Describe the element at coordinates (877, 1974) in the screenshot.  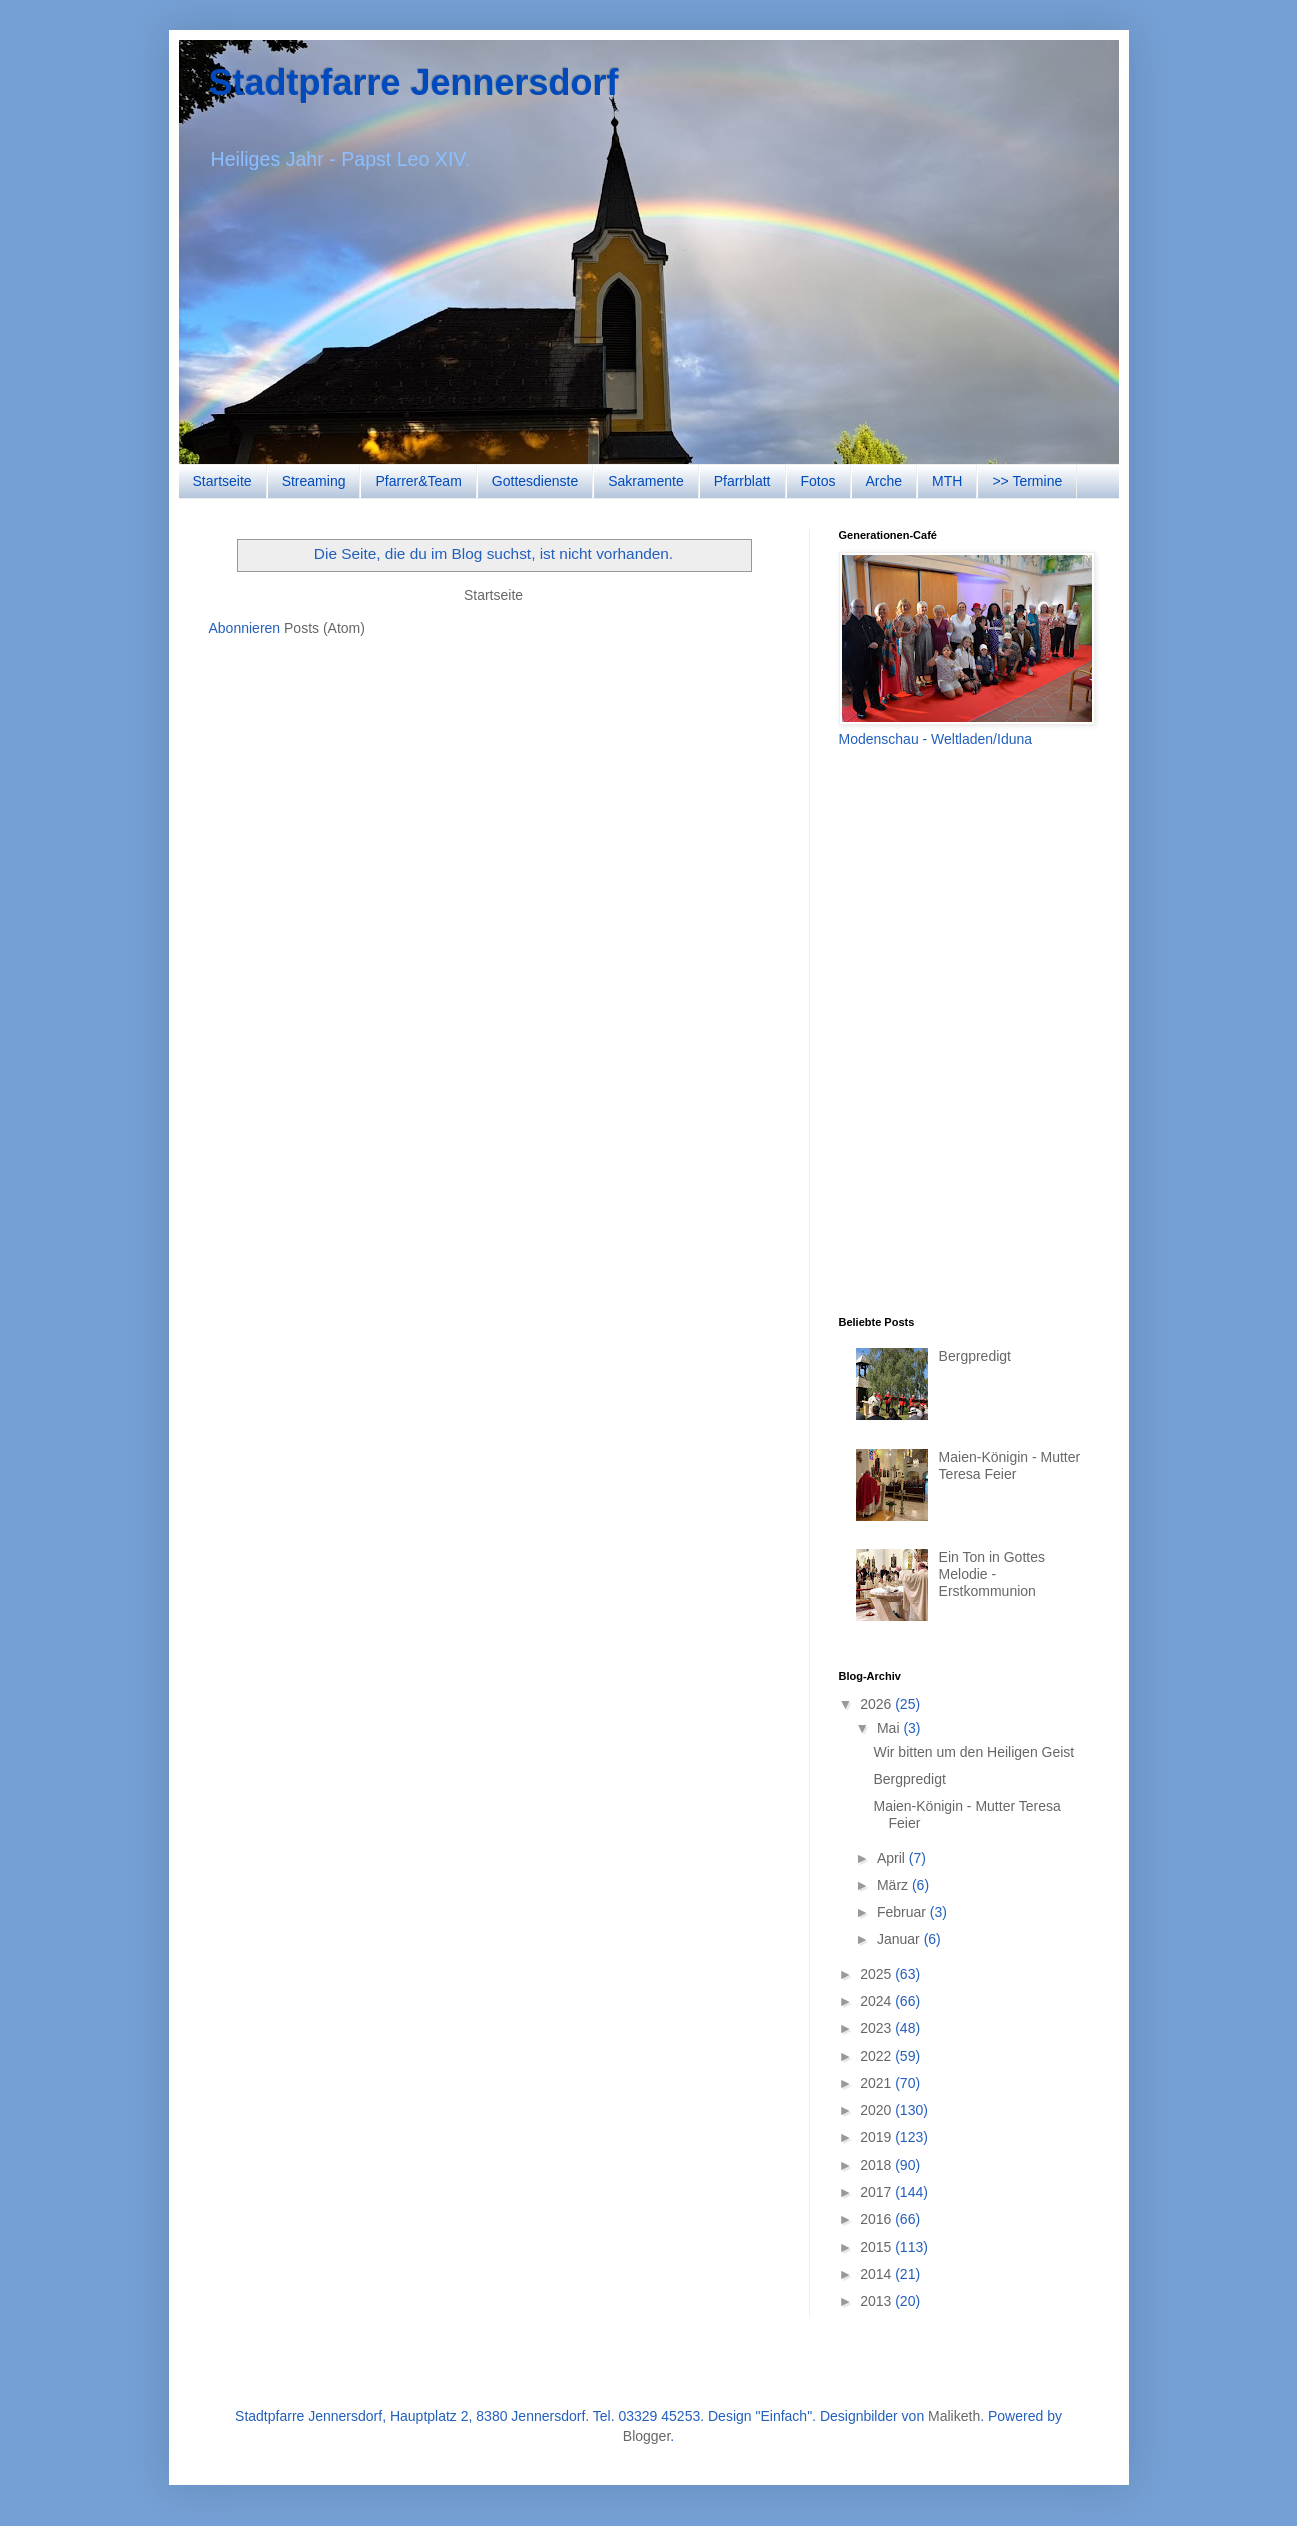
I see `2025` at that location.